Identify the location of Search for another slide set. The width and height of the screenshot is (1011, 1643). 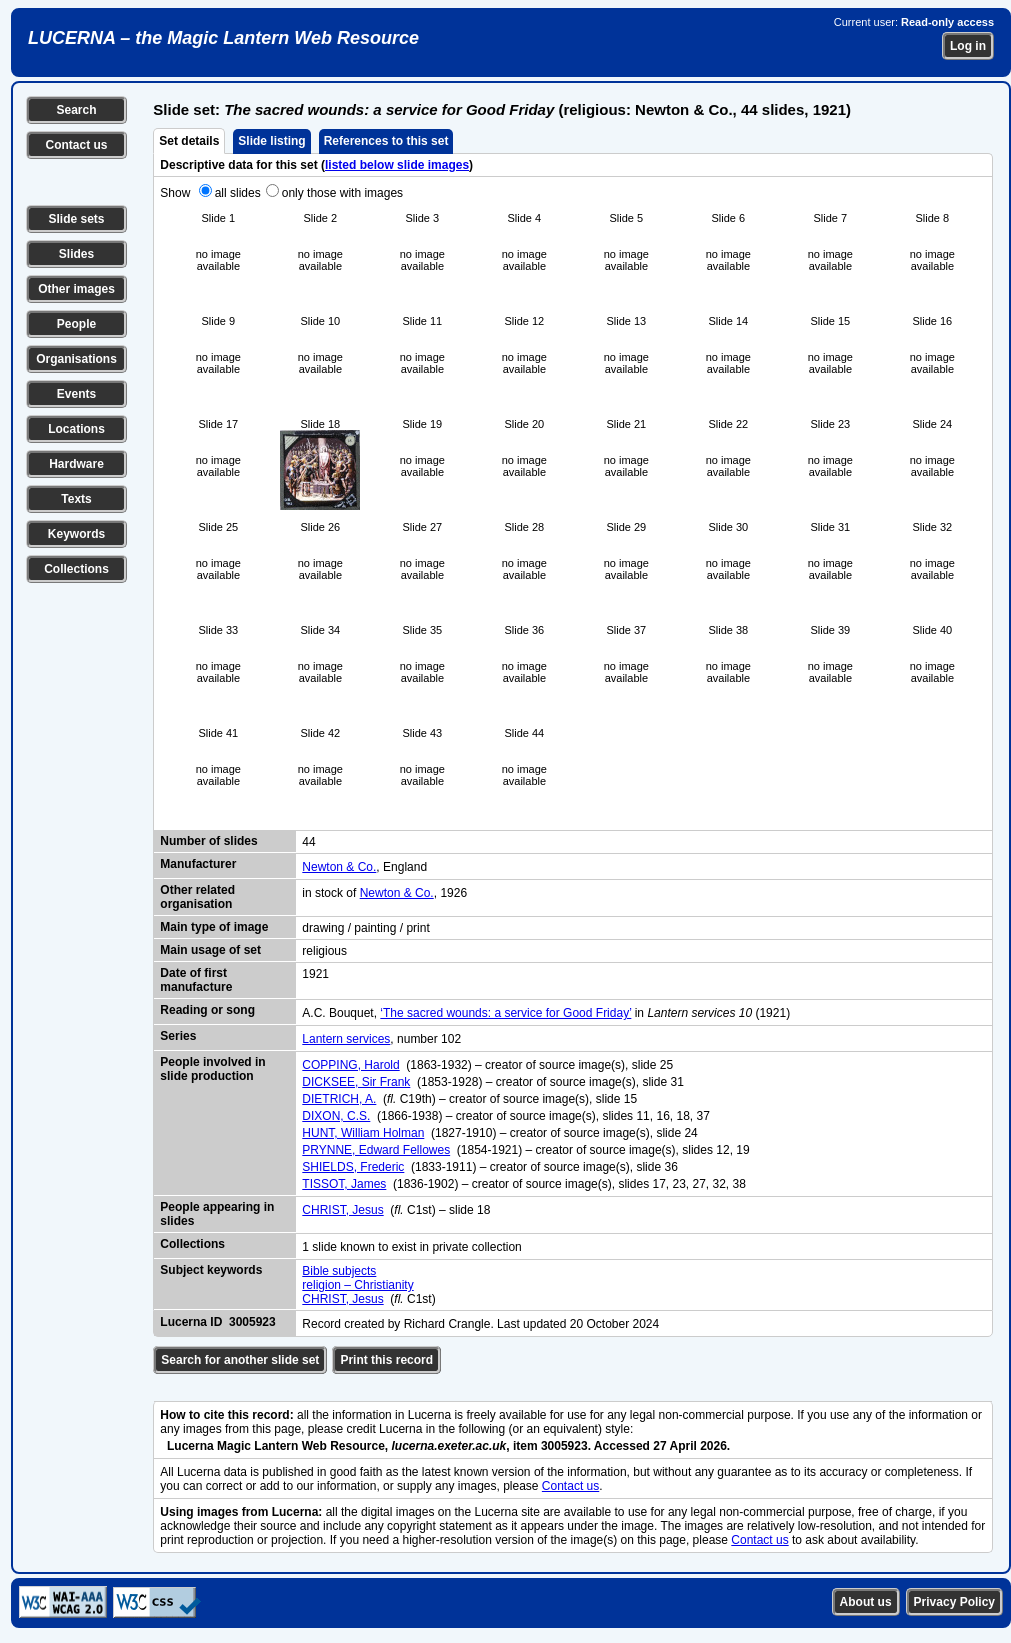
(240, 1360).